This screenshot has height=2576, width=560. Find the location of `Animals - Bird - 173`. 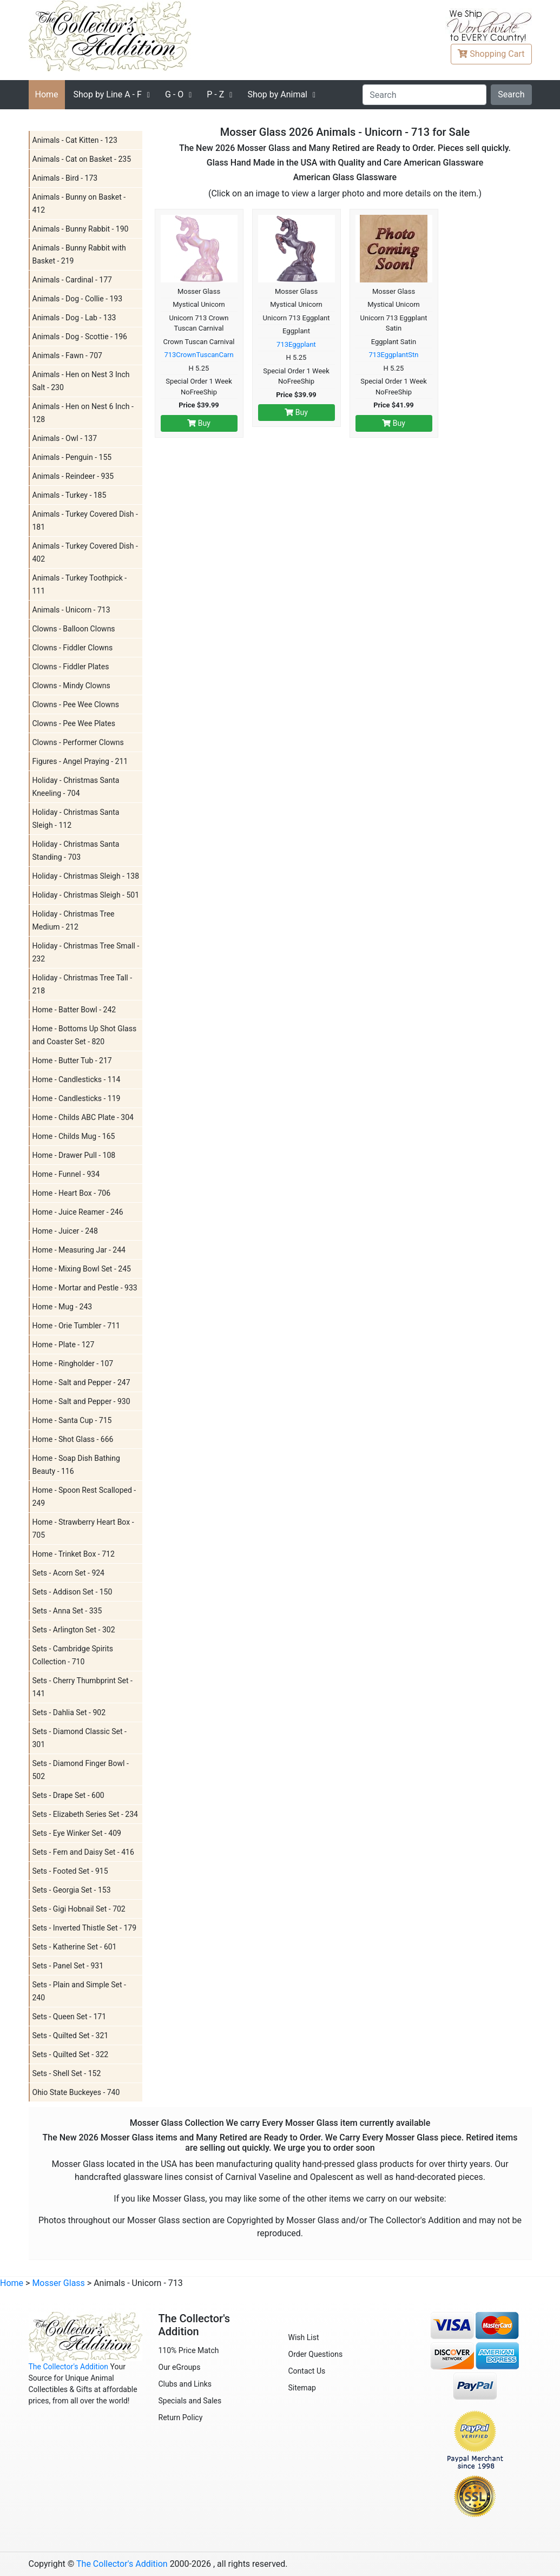

Animals - Bird - 173 is located at coordinates (65, 178).